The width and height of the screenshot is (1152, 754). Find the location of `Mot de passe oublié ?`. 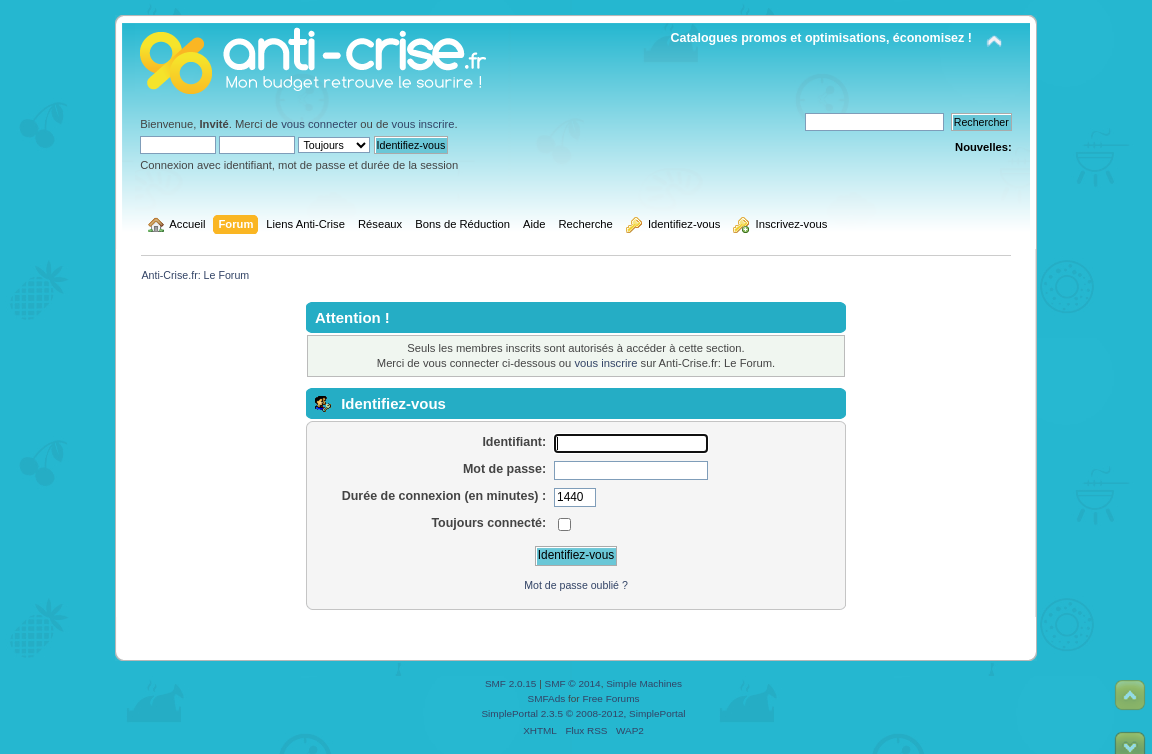

Mot de passe oublié ? is located at coordinates (576, 585).